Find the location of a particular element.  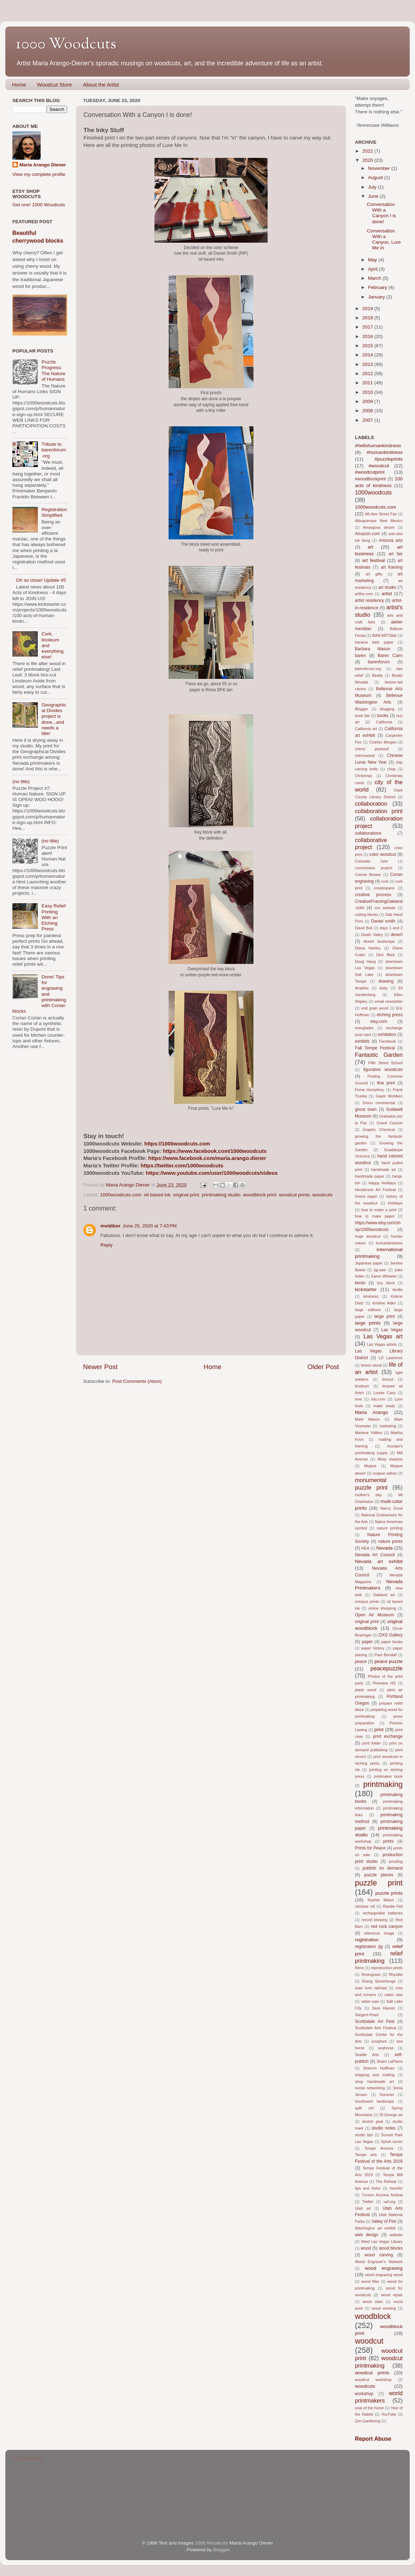

Connie Brewer is located at coordinates (368, 874).